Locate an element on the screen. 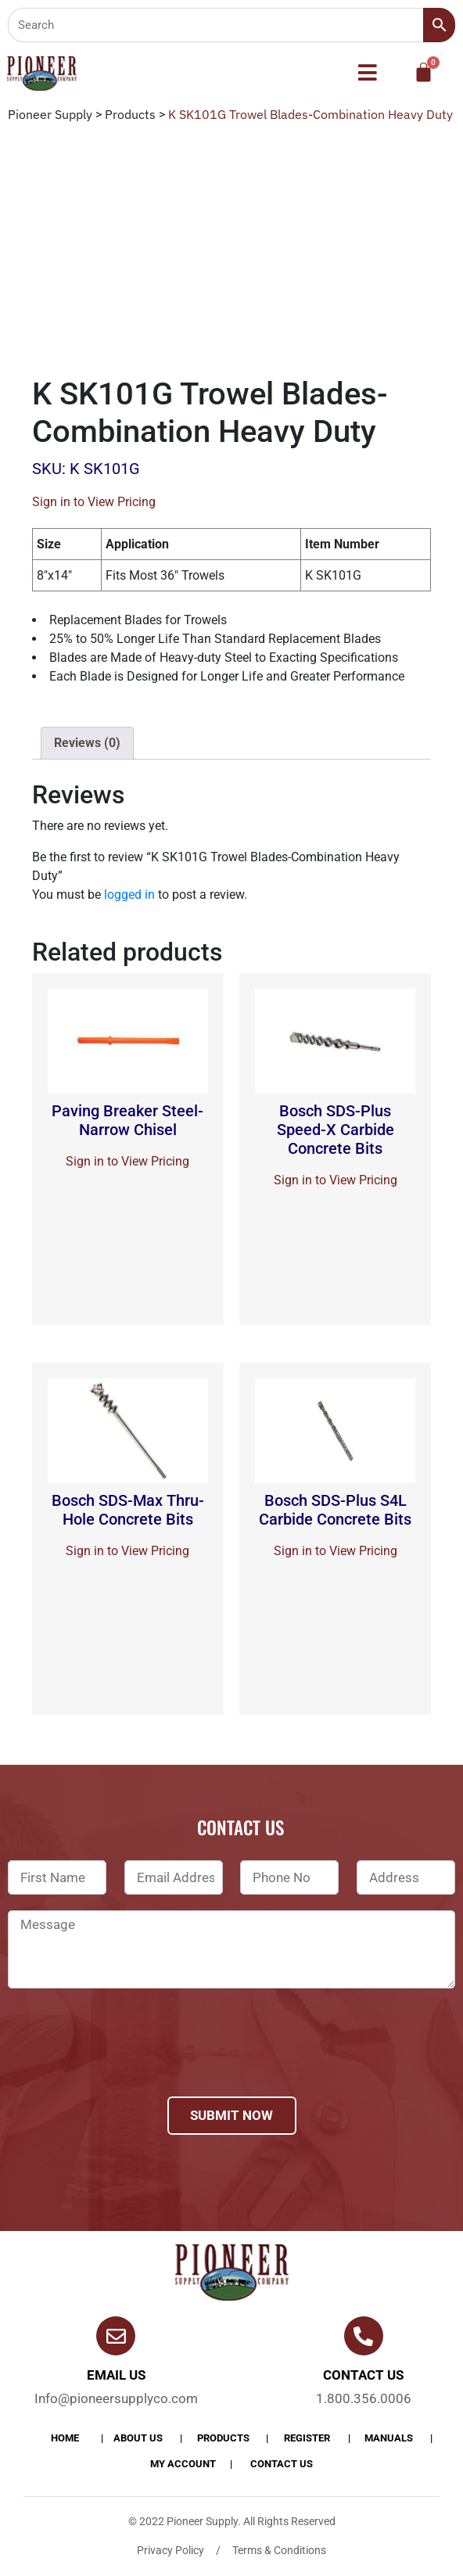  [Contact us] is located at coordinates (363, 2335).